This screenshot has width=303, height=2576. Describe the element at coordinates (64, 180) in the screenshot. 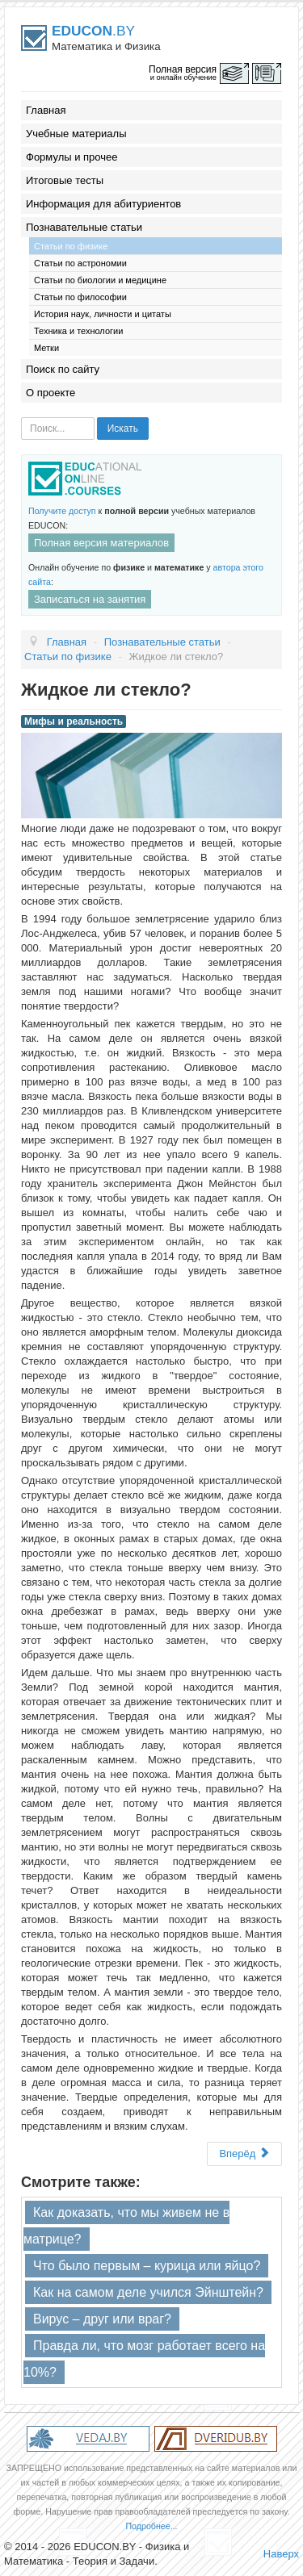

I see `Итоговые тесты` at that location.